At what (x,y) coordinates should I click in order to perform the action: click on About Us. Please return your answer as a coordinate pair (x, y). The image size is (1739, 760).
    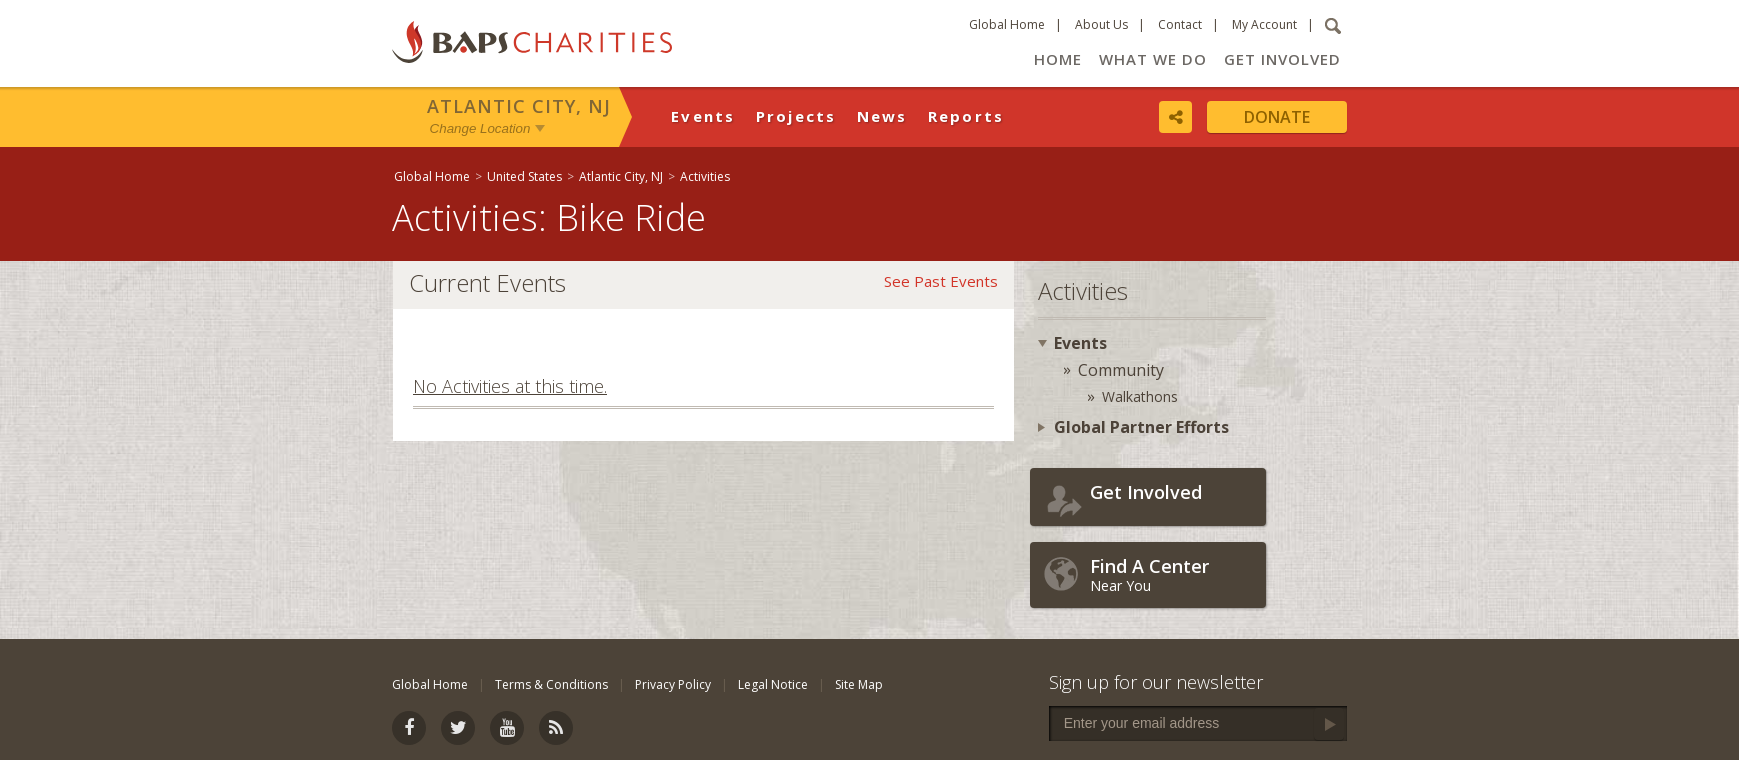
    Looking at the image, I should click on (1101, 24).